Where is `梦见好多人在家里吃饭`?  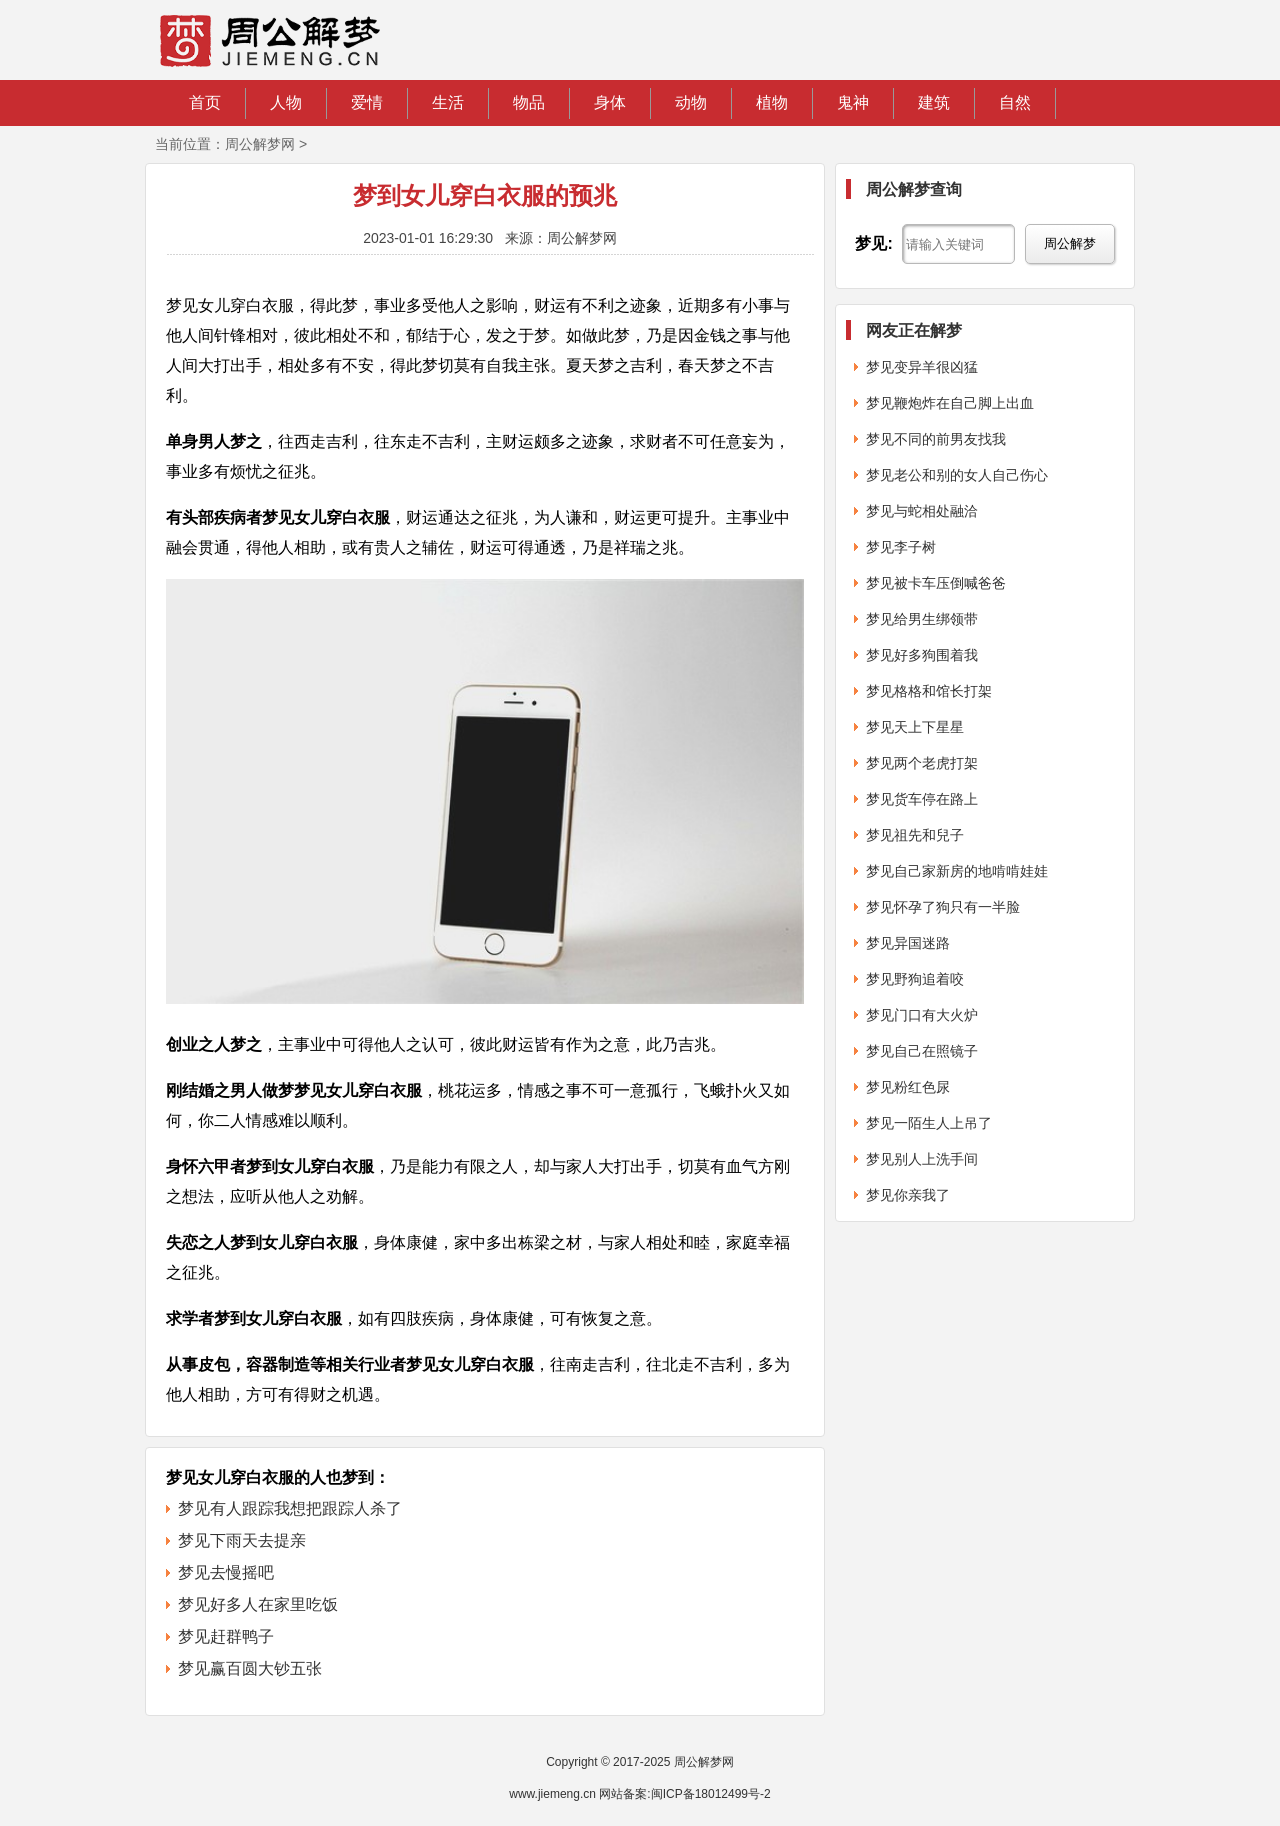
梦见好多人在家里吃饭 is located at coordinates (258, 1604).